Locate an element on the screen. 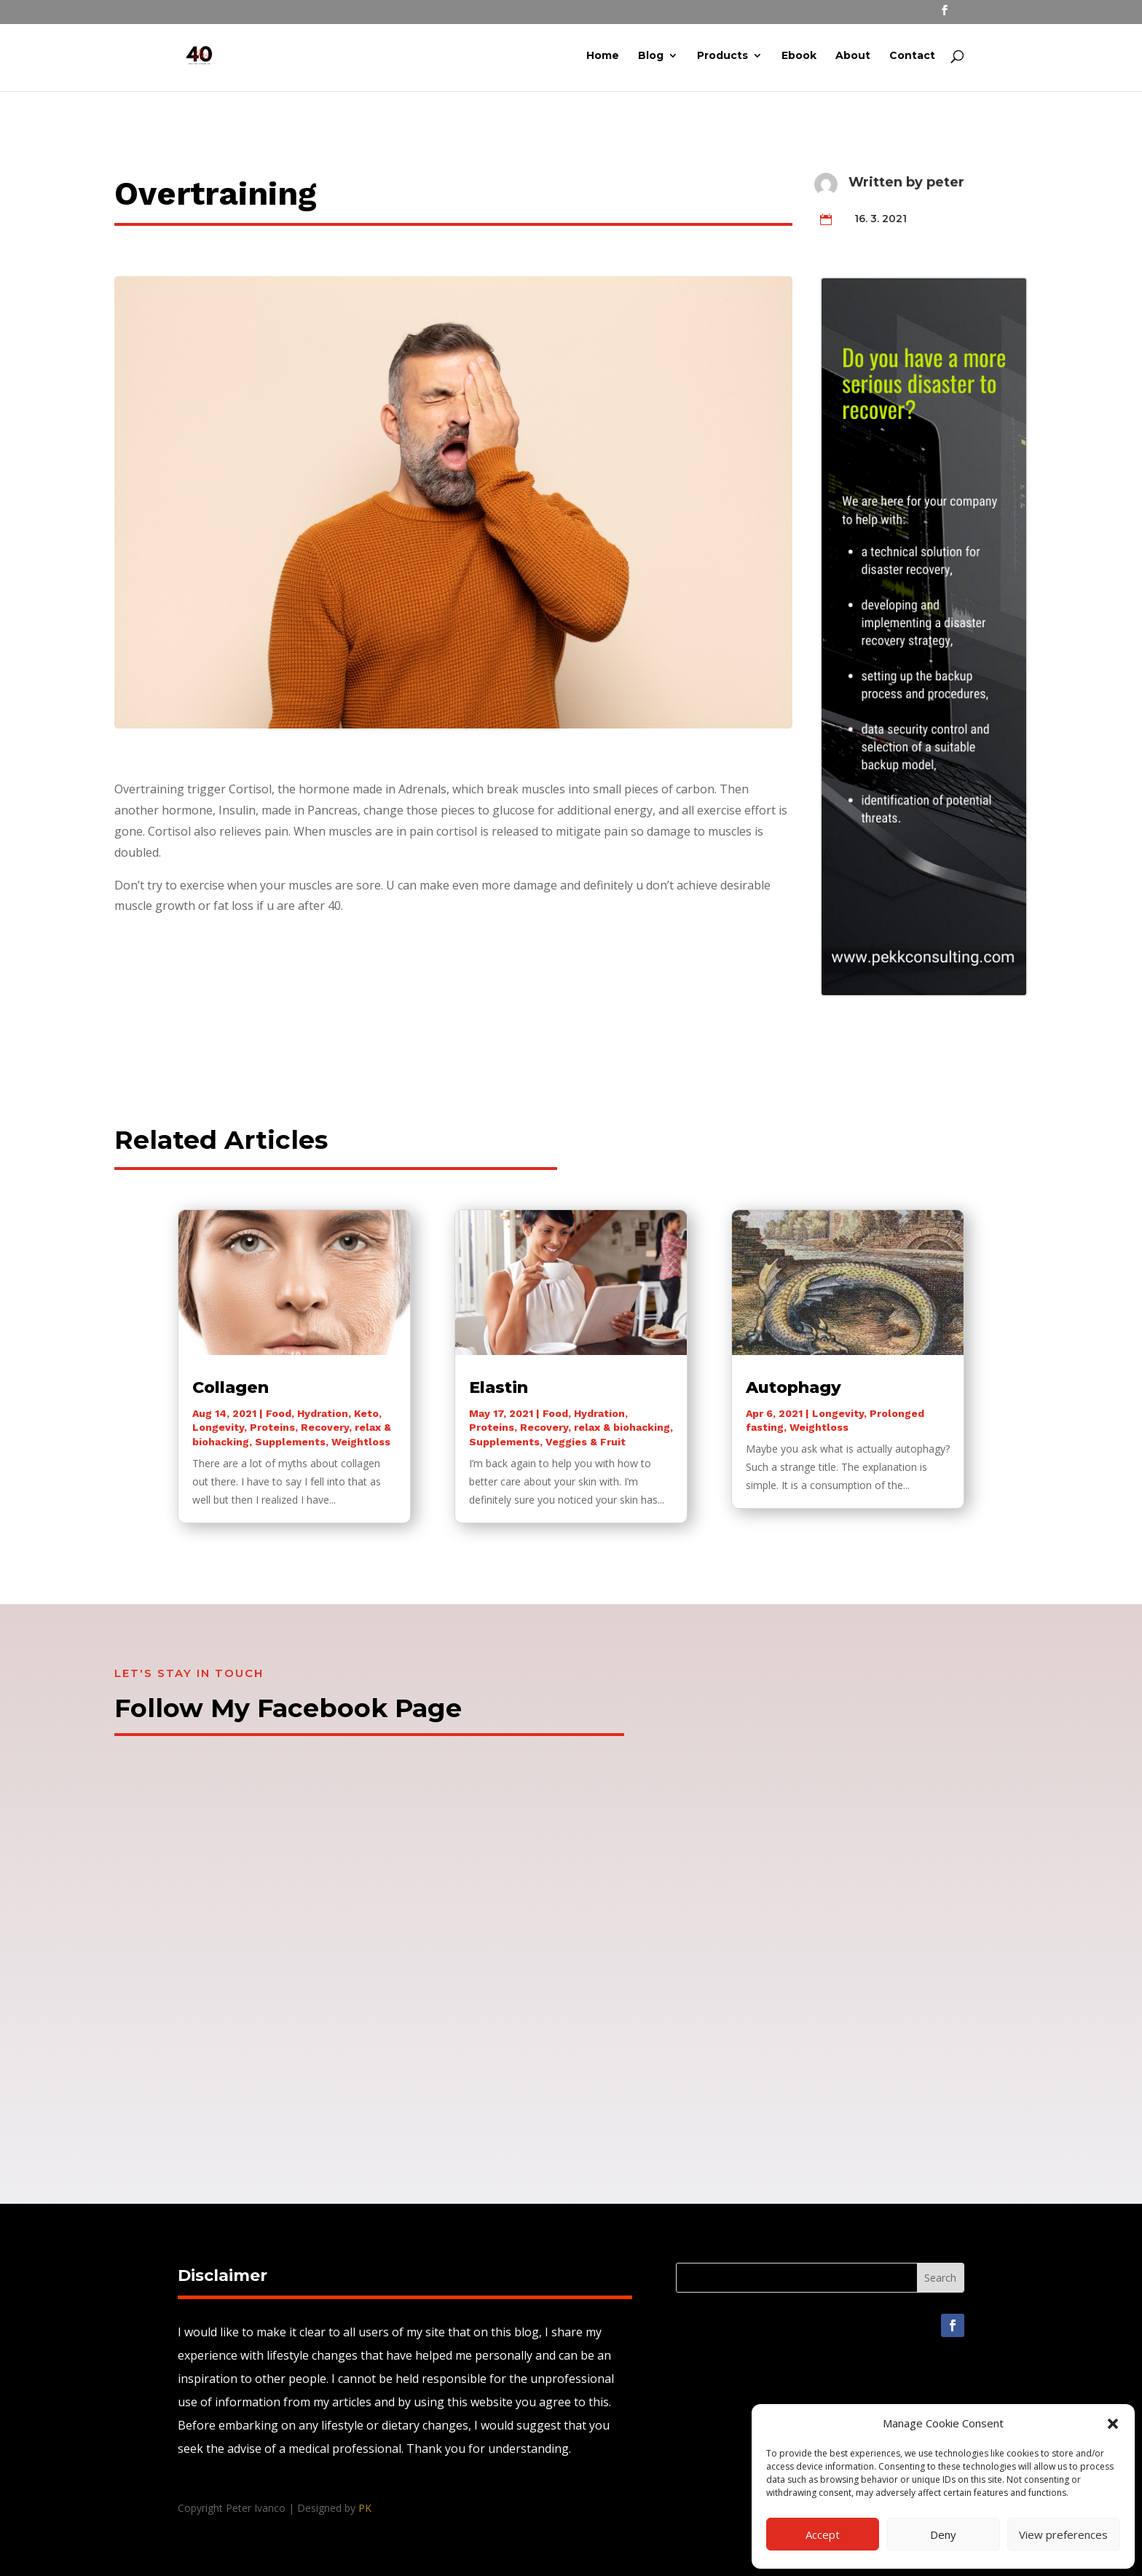 This screenshot has height=2576, width=1142. Products is located at coordinates (722, 58).